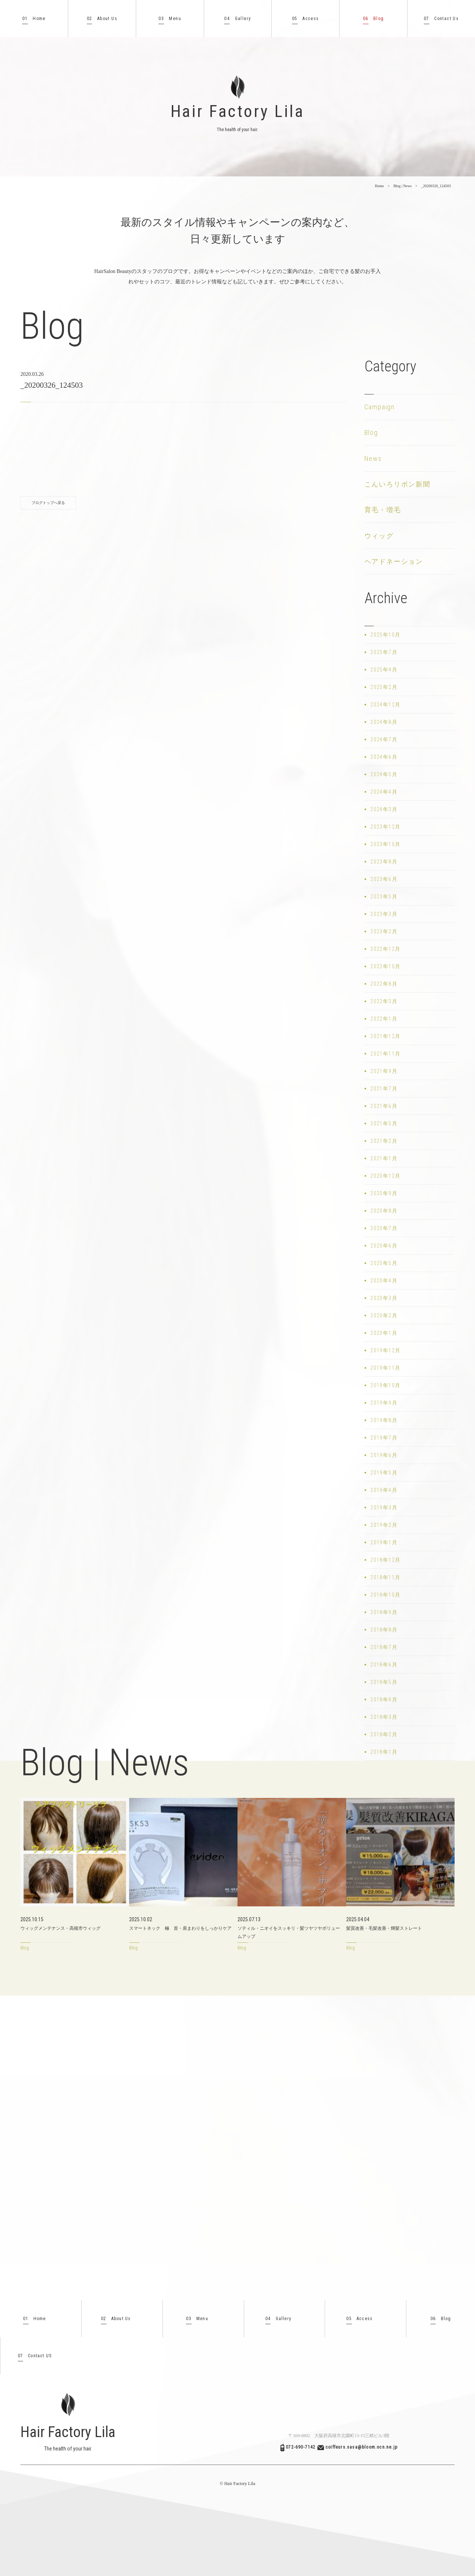  Describe the element at coordinates (383, 1734) in the screenshot. I see `2018年2月` at that location.